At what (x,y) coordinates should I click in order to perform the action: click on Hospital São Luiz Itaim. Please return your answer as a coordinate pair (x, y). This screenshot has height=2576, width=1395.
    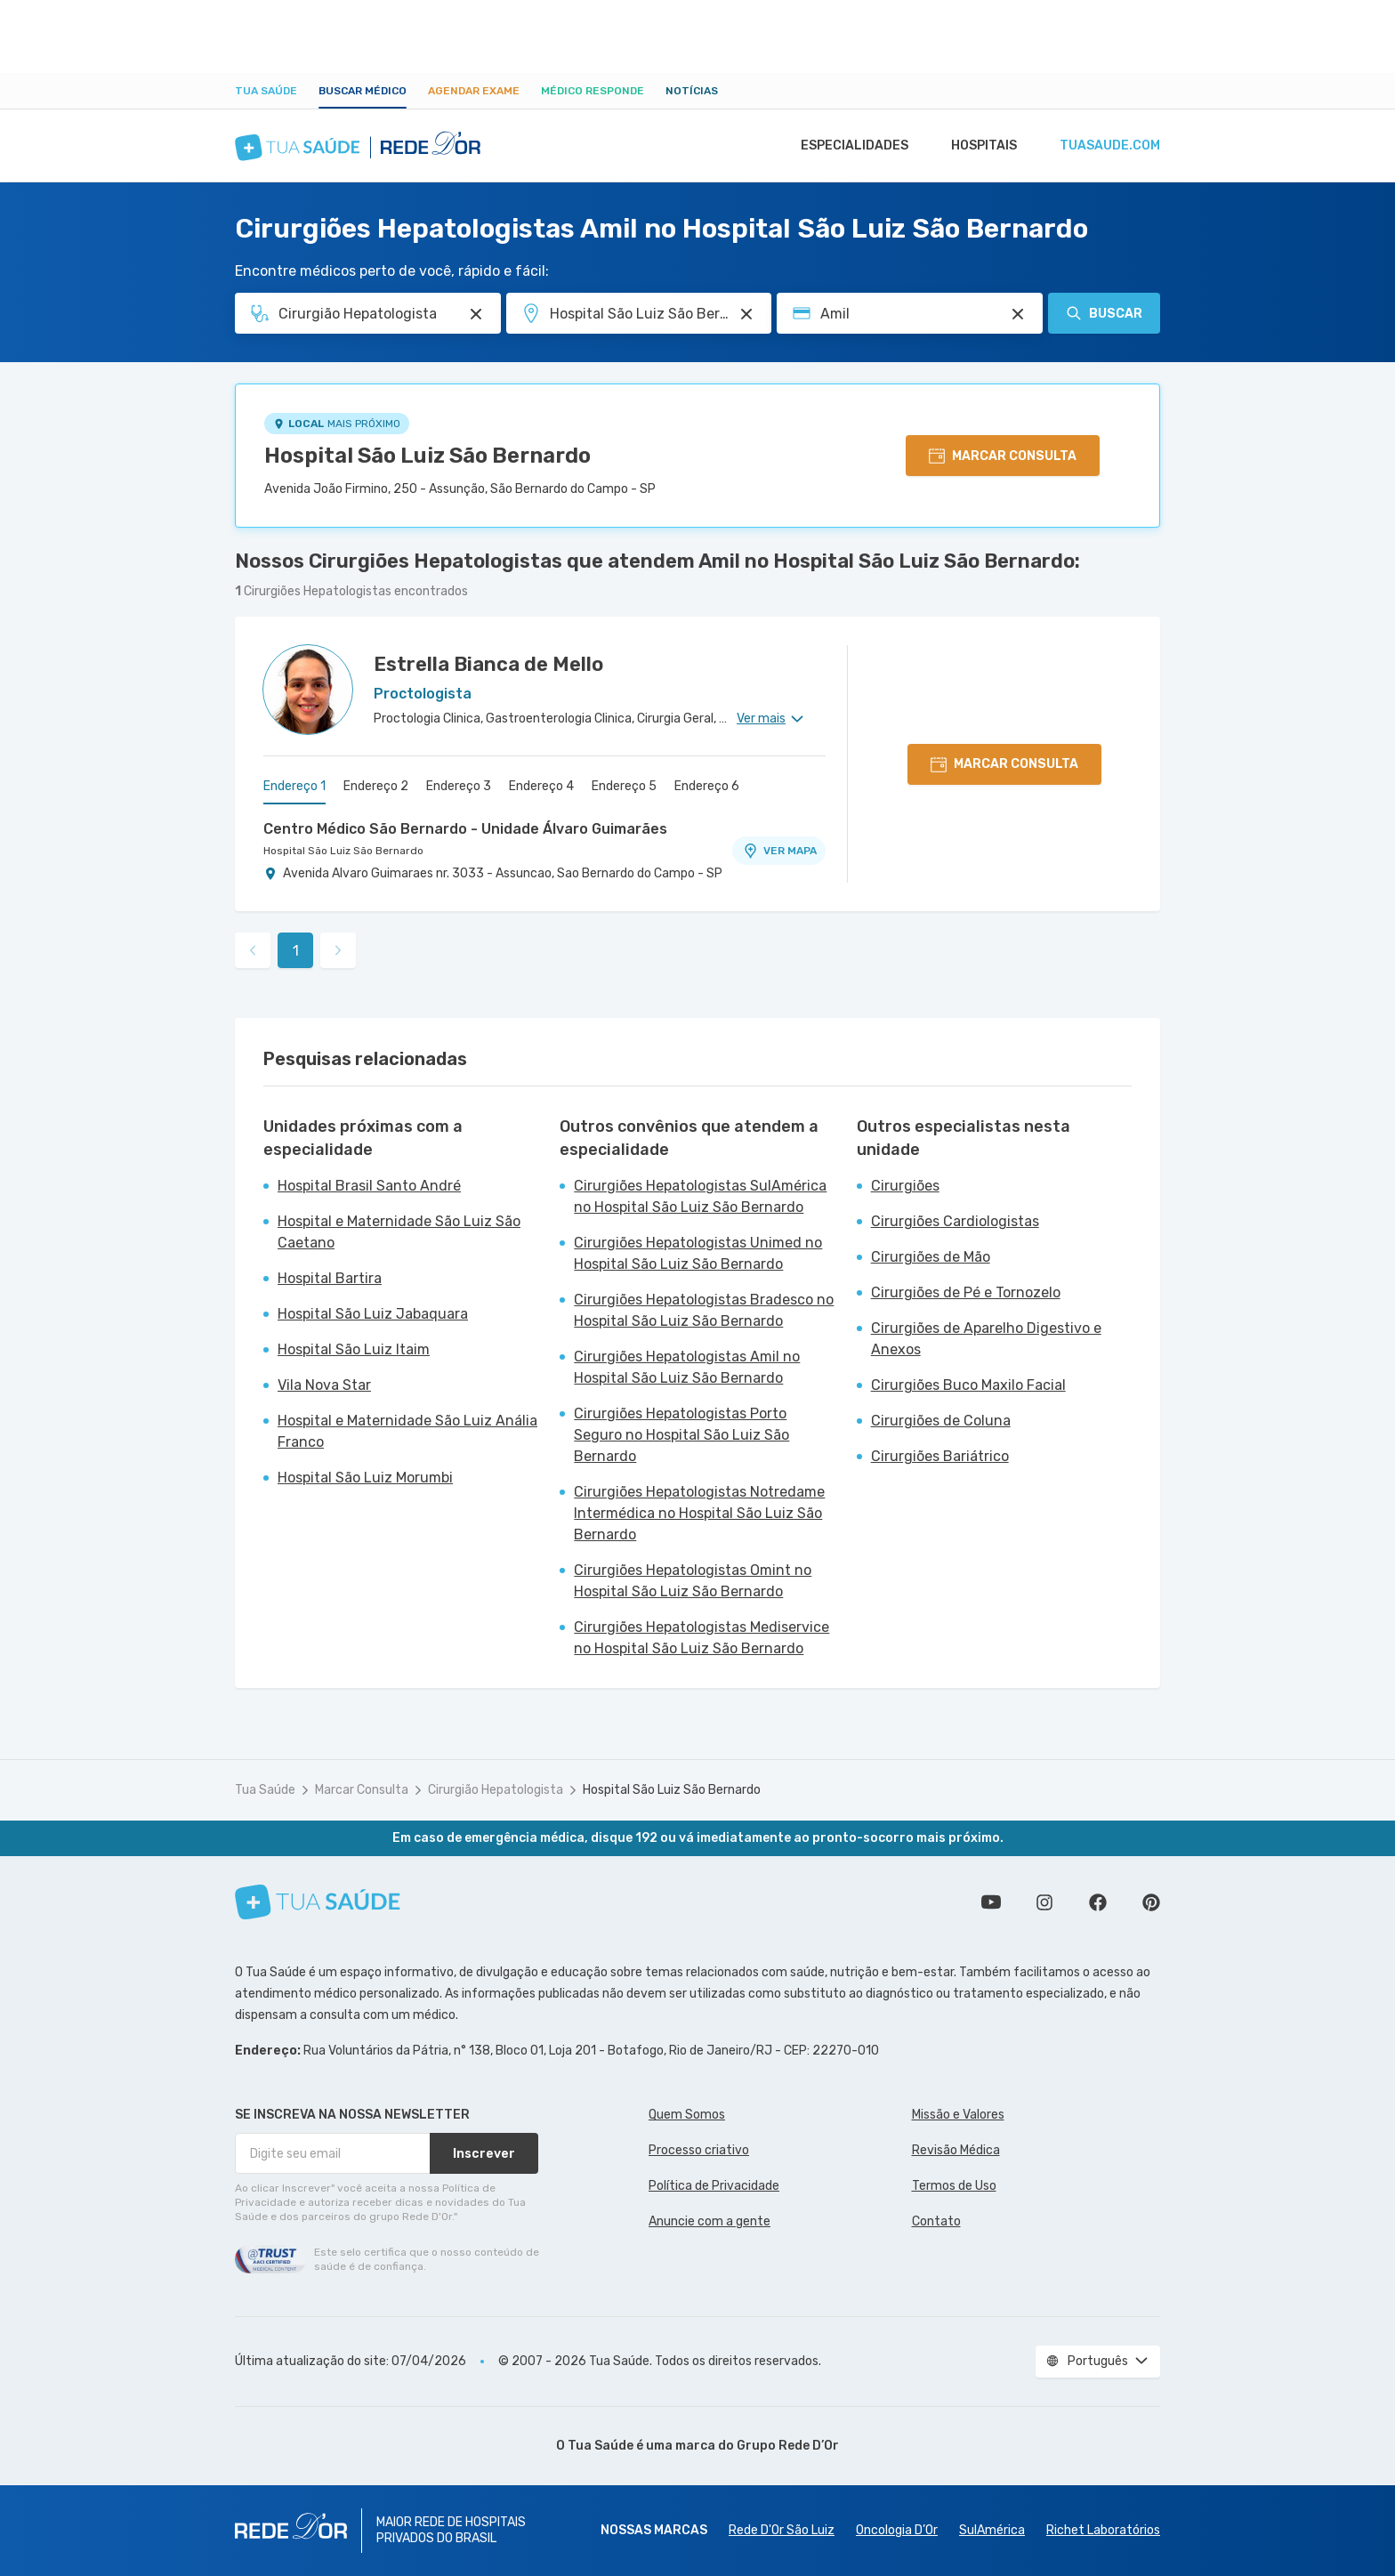
    Looking at the image, I should click on (354, 1349).